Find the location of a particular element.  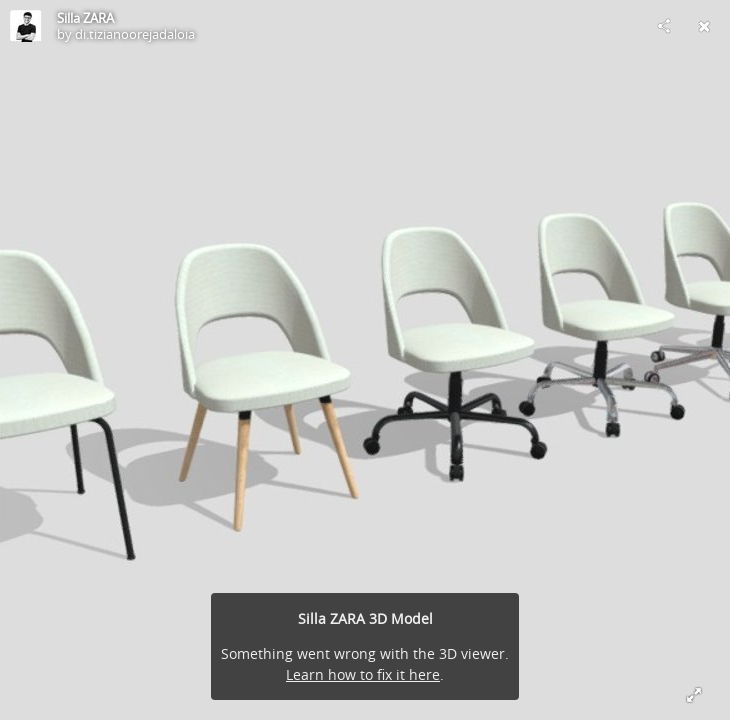

[Visit di.tizianoorejadaloia's Profile] is located at coordinates (26, 26).